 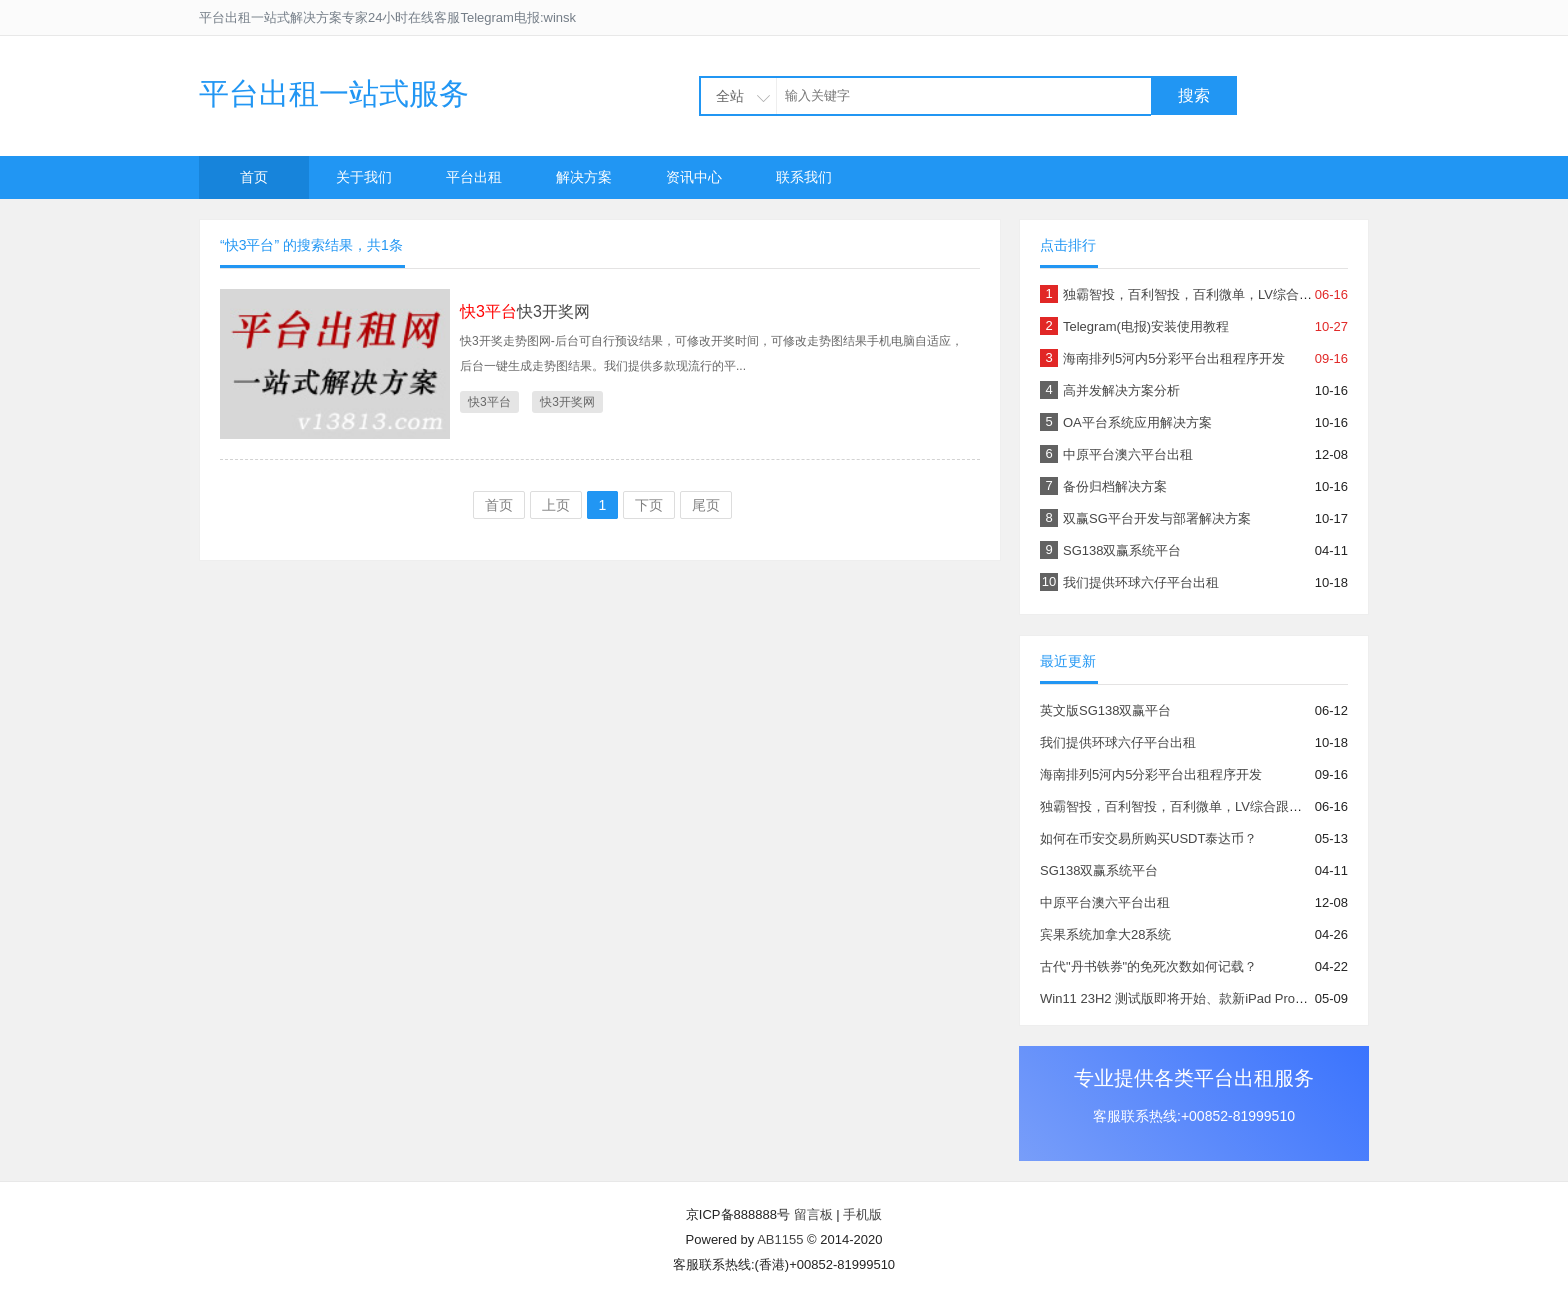 I want to click on 关于我们, so click(x=364, y=177).